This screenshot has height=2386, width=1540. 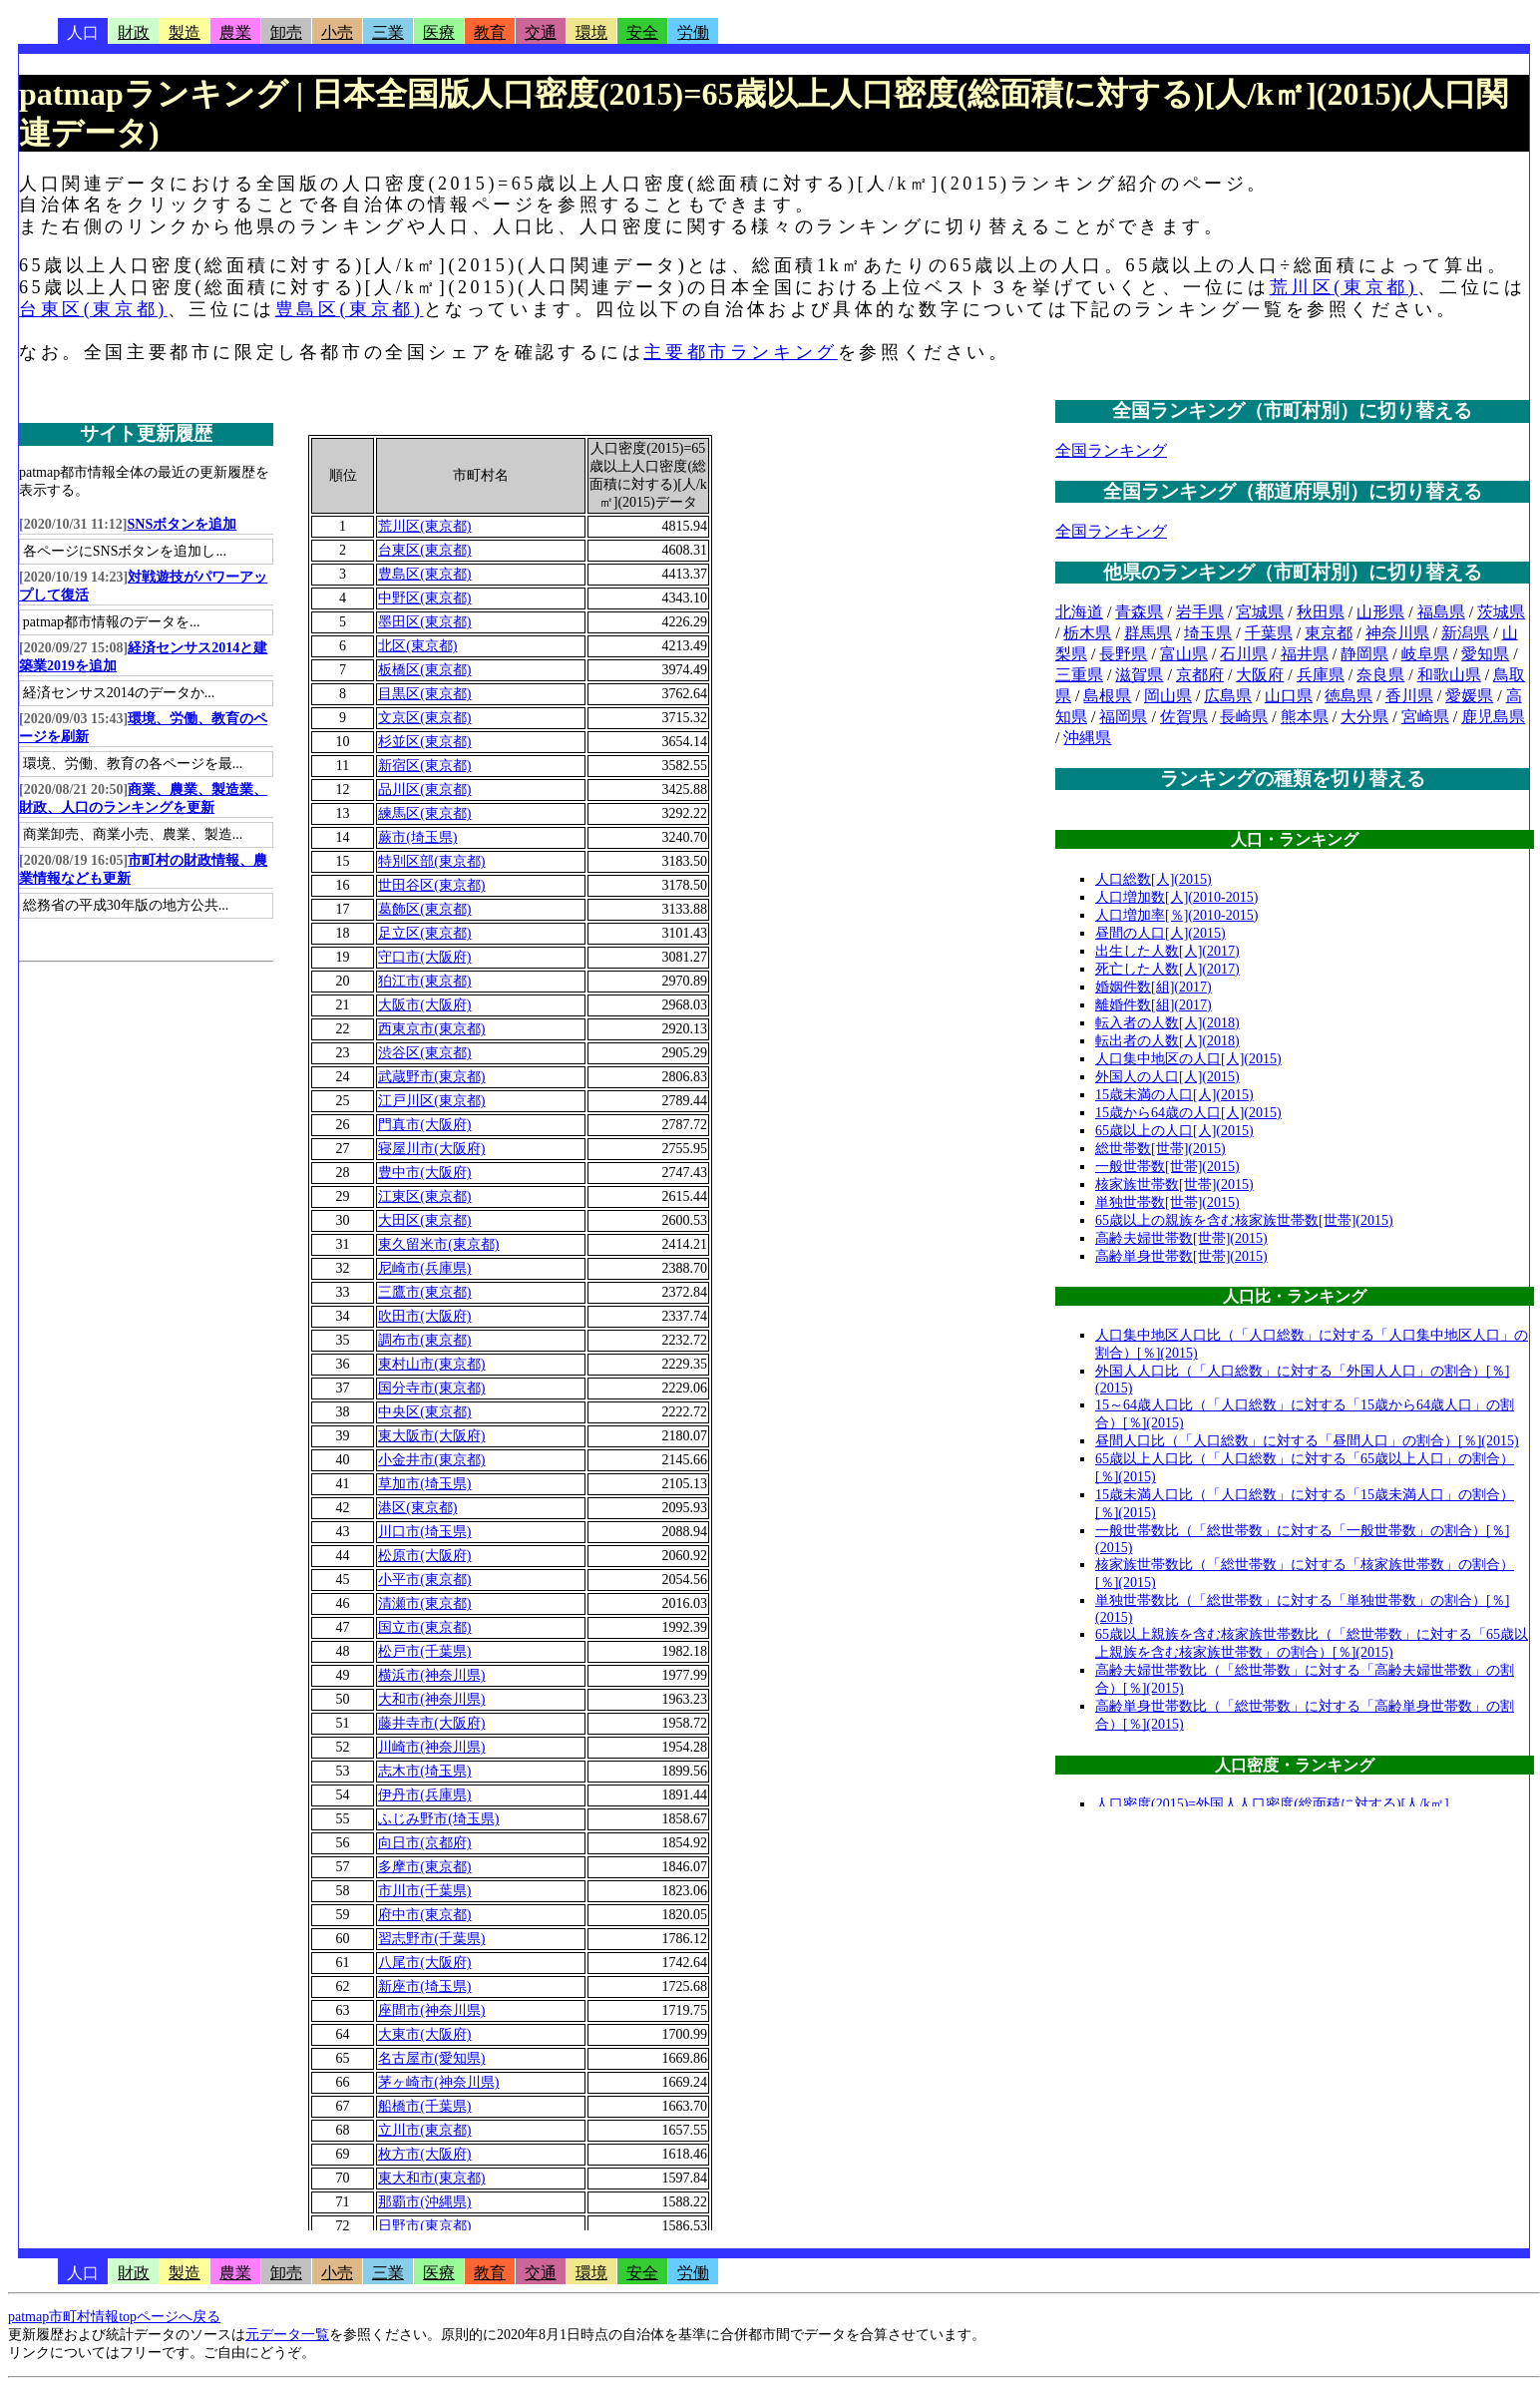 What do you see at coordinates (1174, 1094) in the screenshot?
I see `15歳未満の人口[人](2015)` at bounding box center [1174, 1094].